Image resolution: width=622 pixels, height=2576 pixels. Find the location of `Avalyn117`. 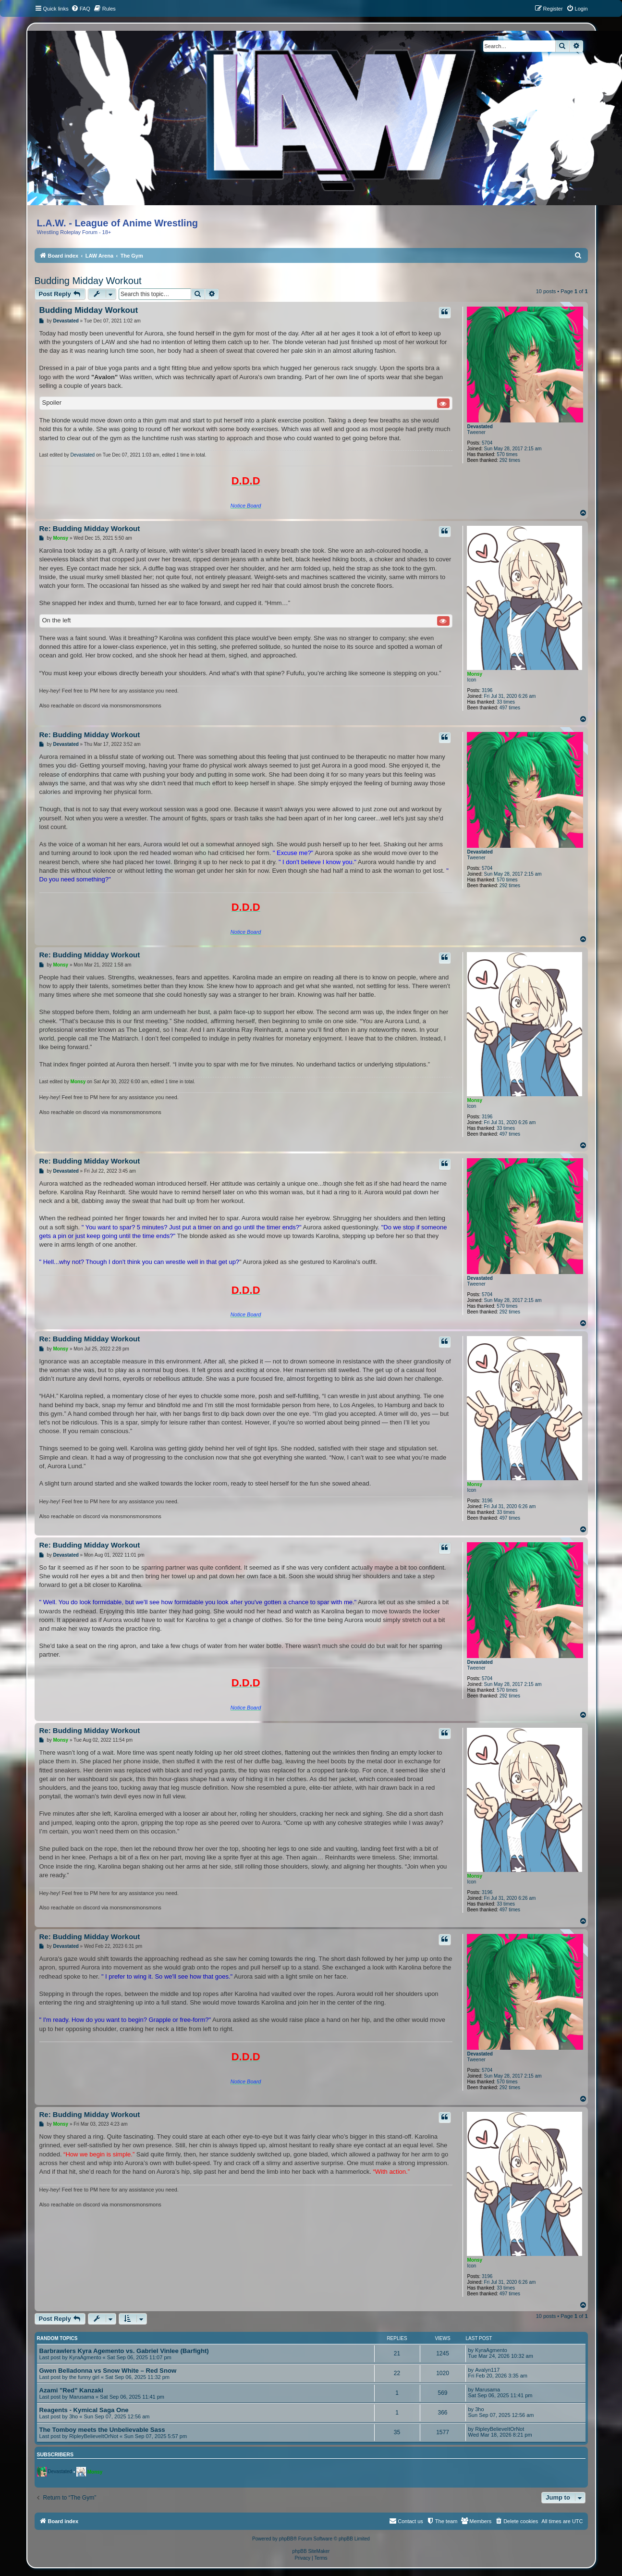

Avalyn117 is located at coordinates (487, 2370).